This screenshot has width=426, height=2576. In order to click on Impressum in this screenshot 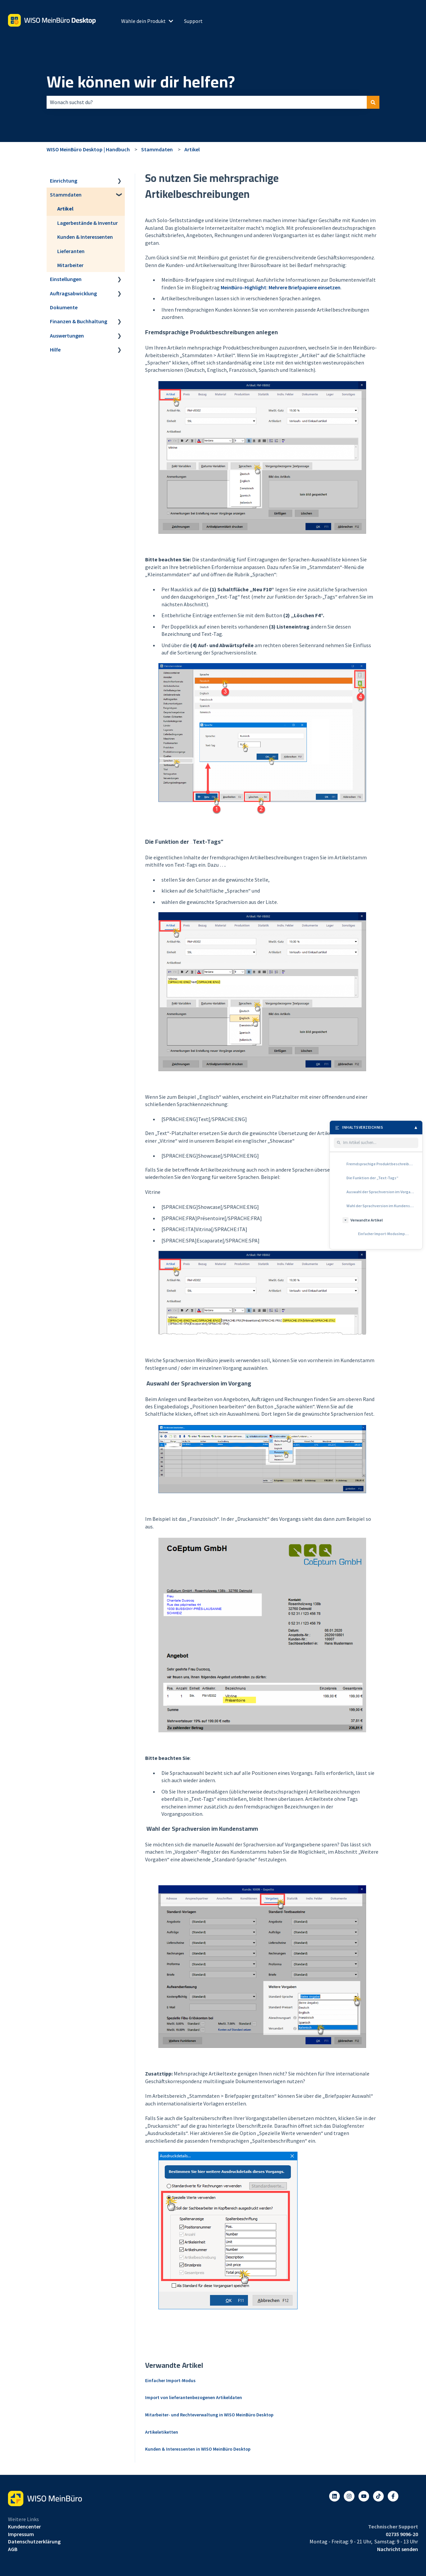, I will do `click(21, 2534)`.